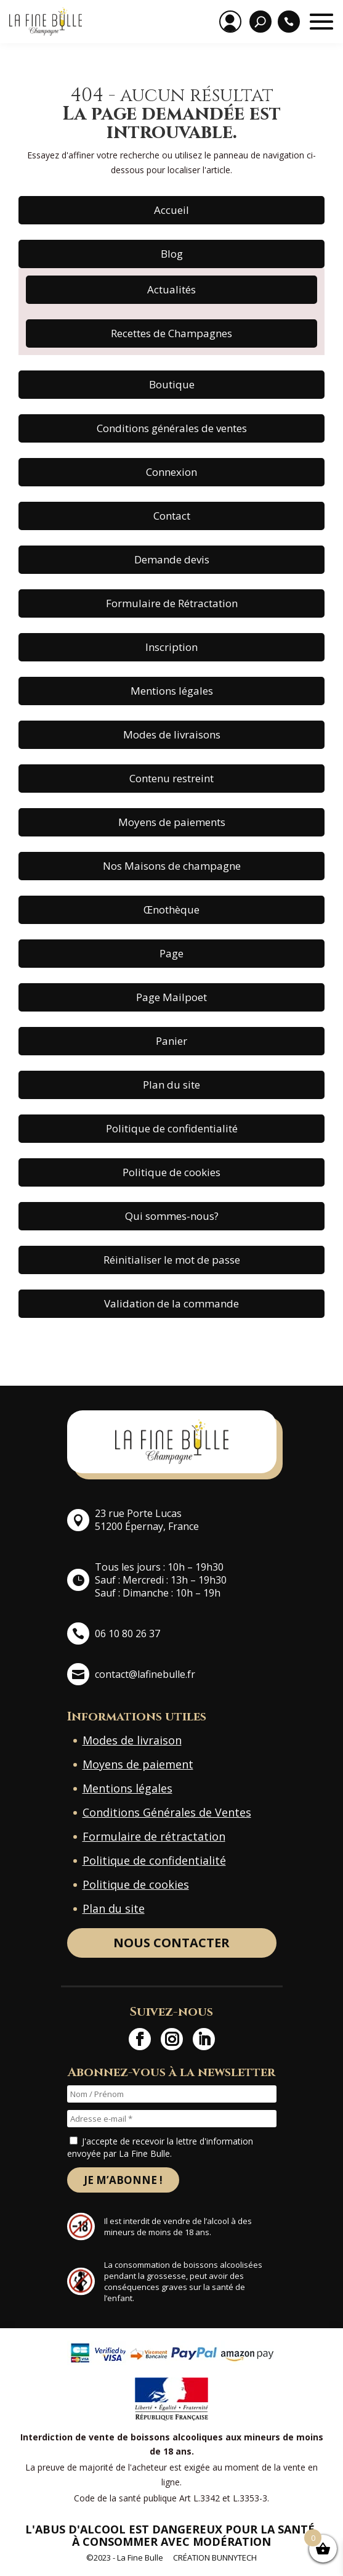  I want to click on Contenu restreint, so click(171, 778).